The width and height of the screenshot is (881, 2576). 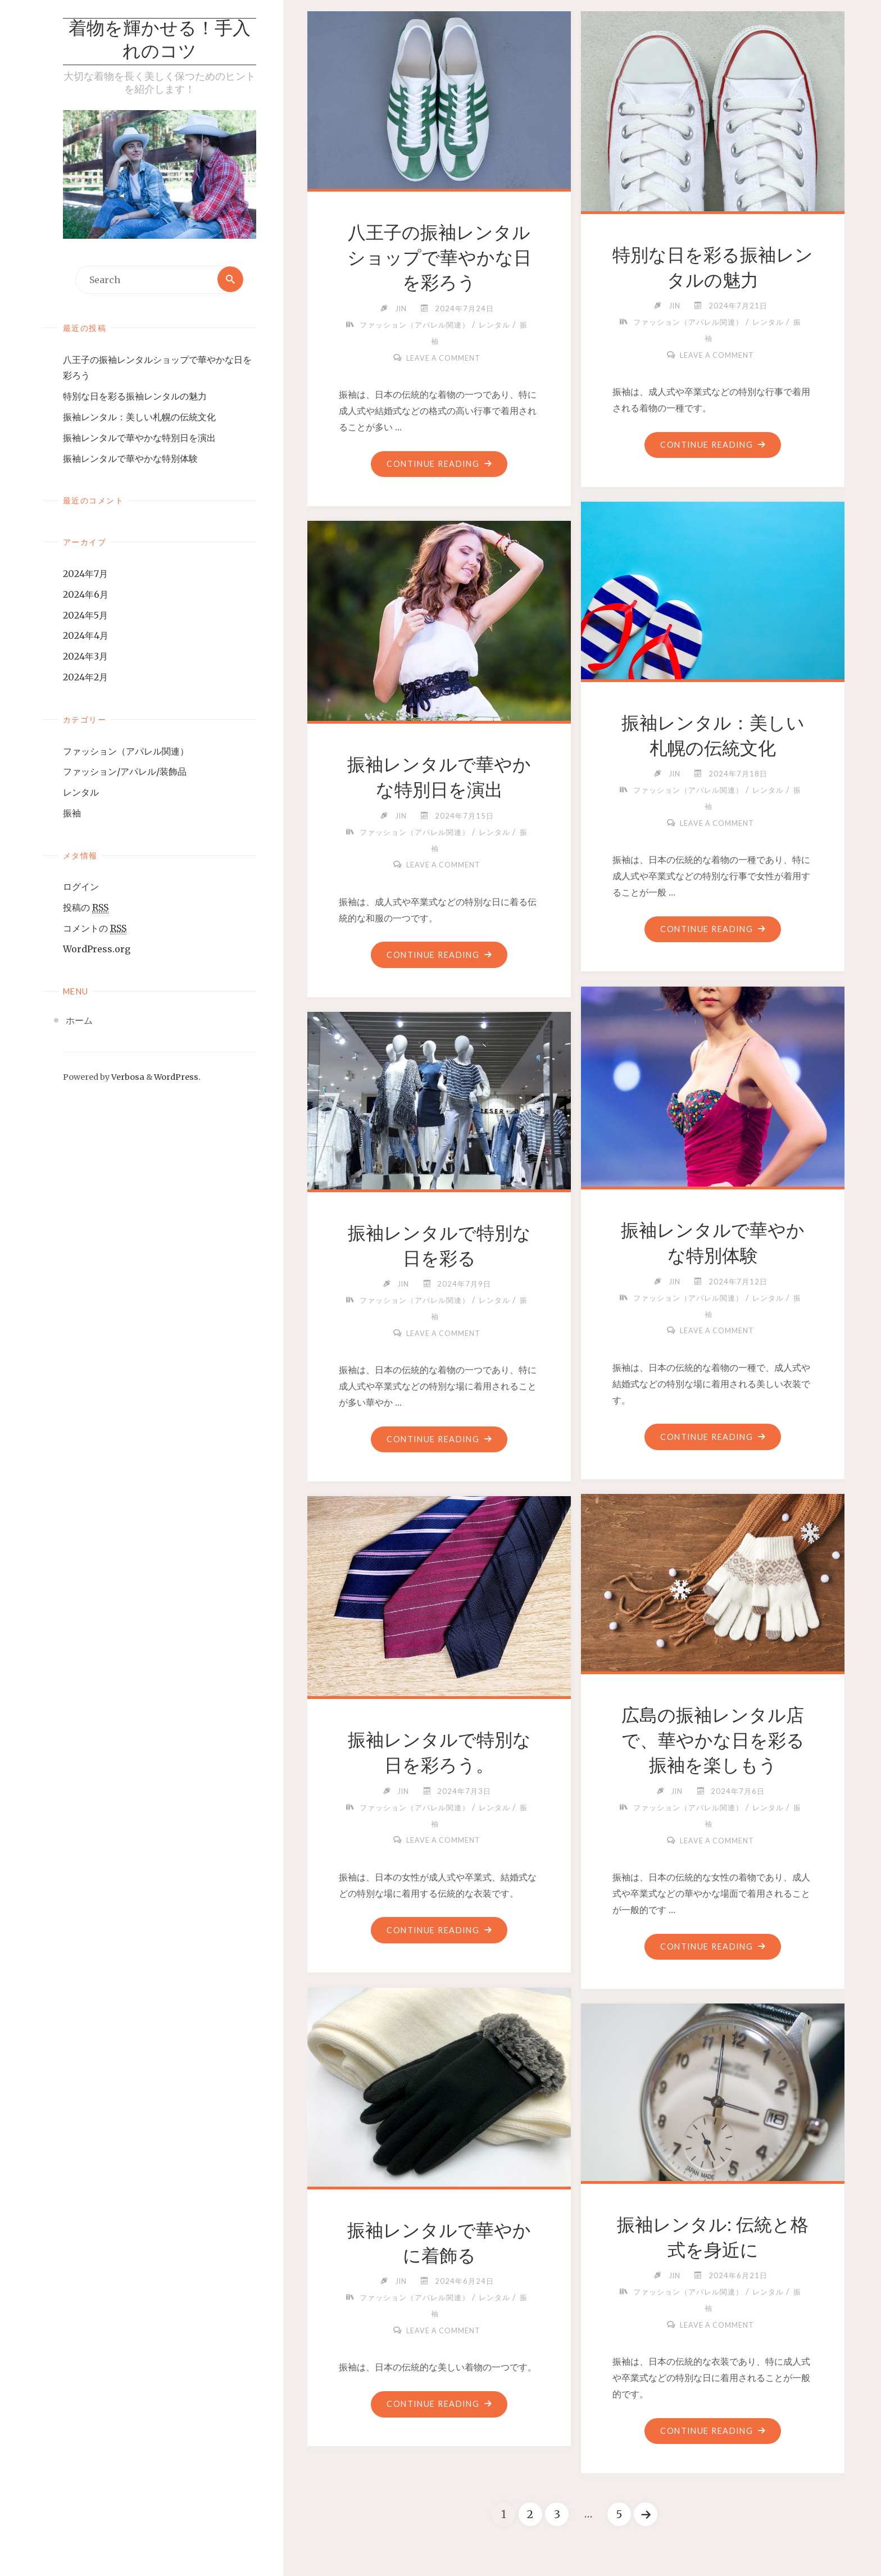 I want to click on 2024年5月, so click(x=85, y=615).